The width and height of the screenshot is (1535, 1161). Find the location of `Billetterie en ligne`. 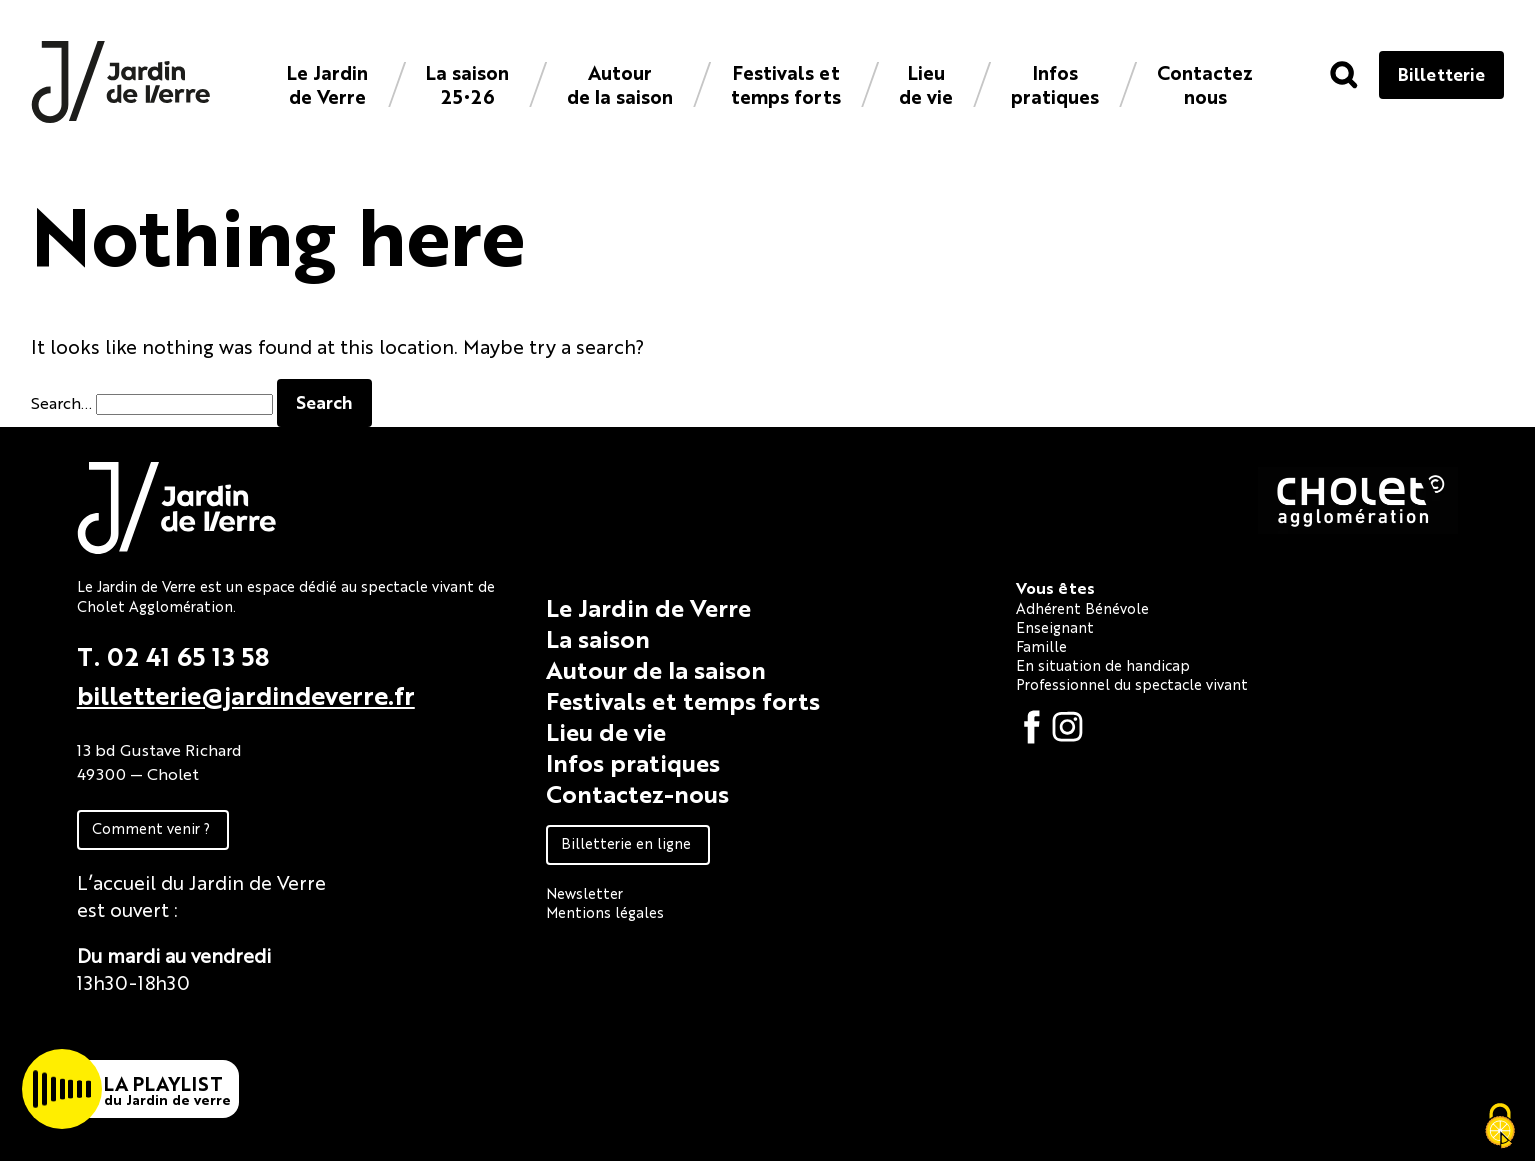

Billetterie en ligne is located at coordinates (626, 842).